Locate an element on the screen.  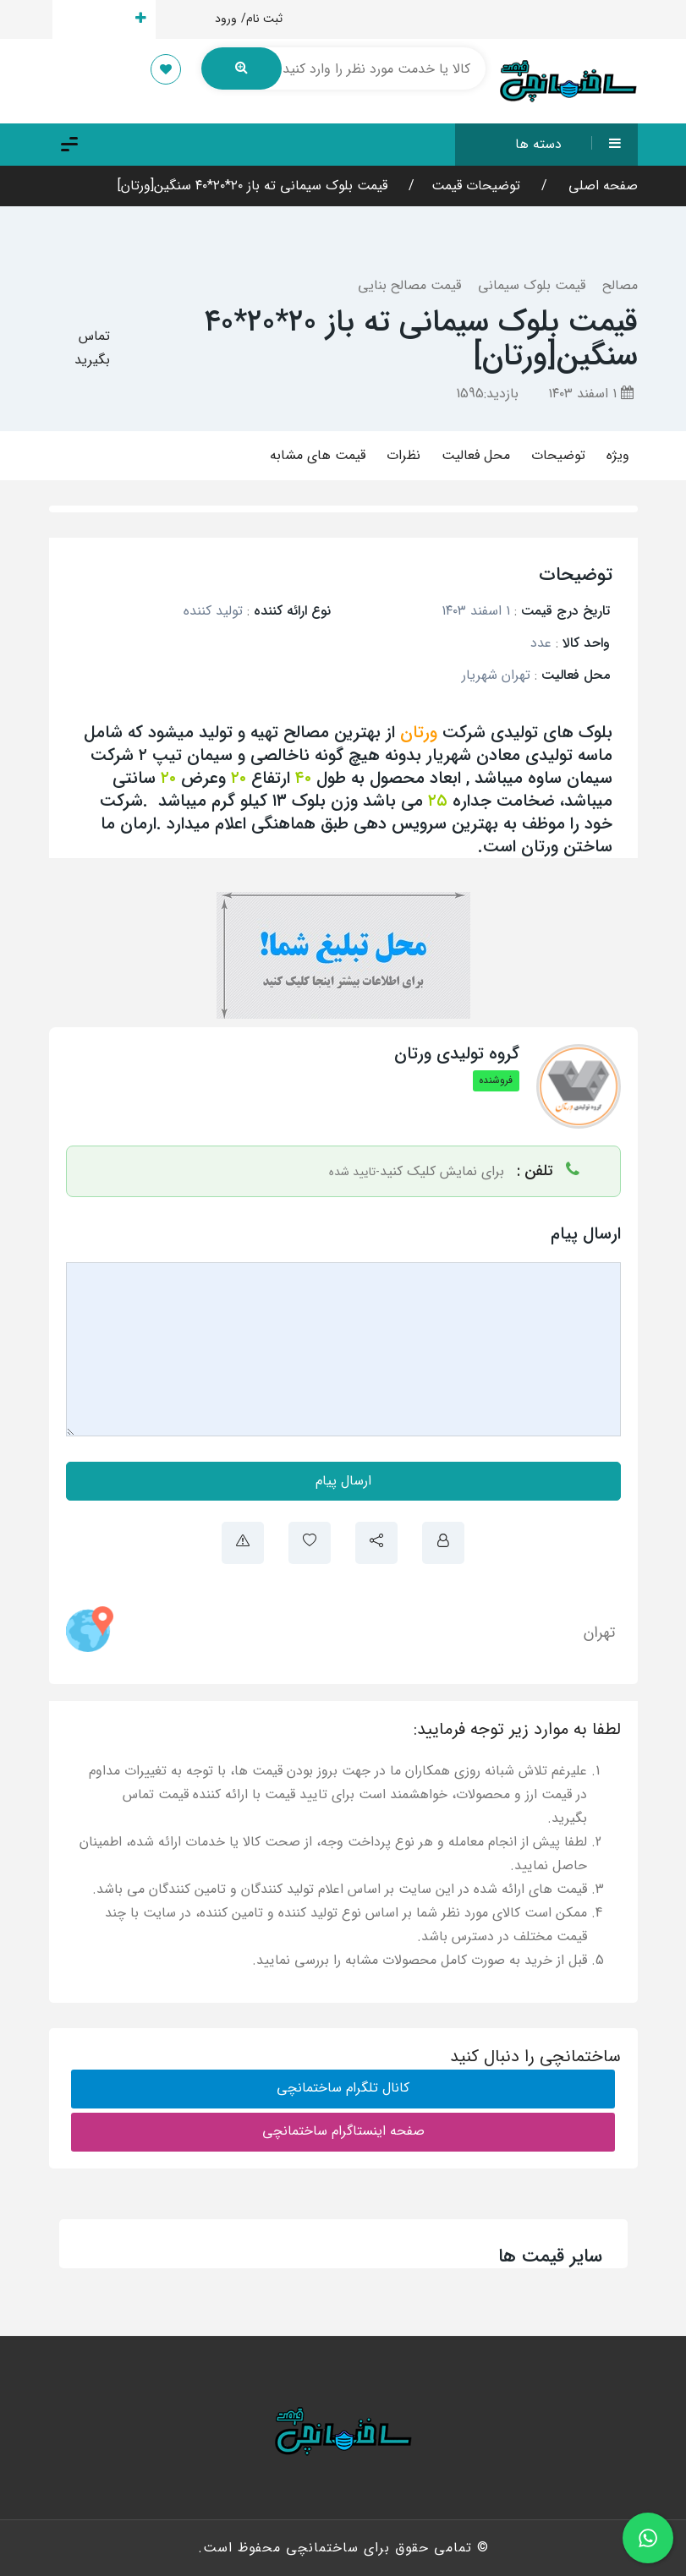
قیمت بلوک سیمانی is located at coordinates (531, 285).